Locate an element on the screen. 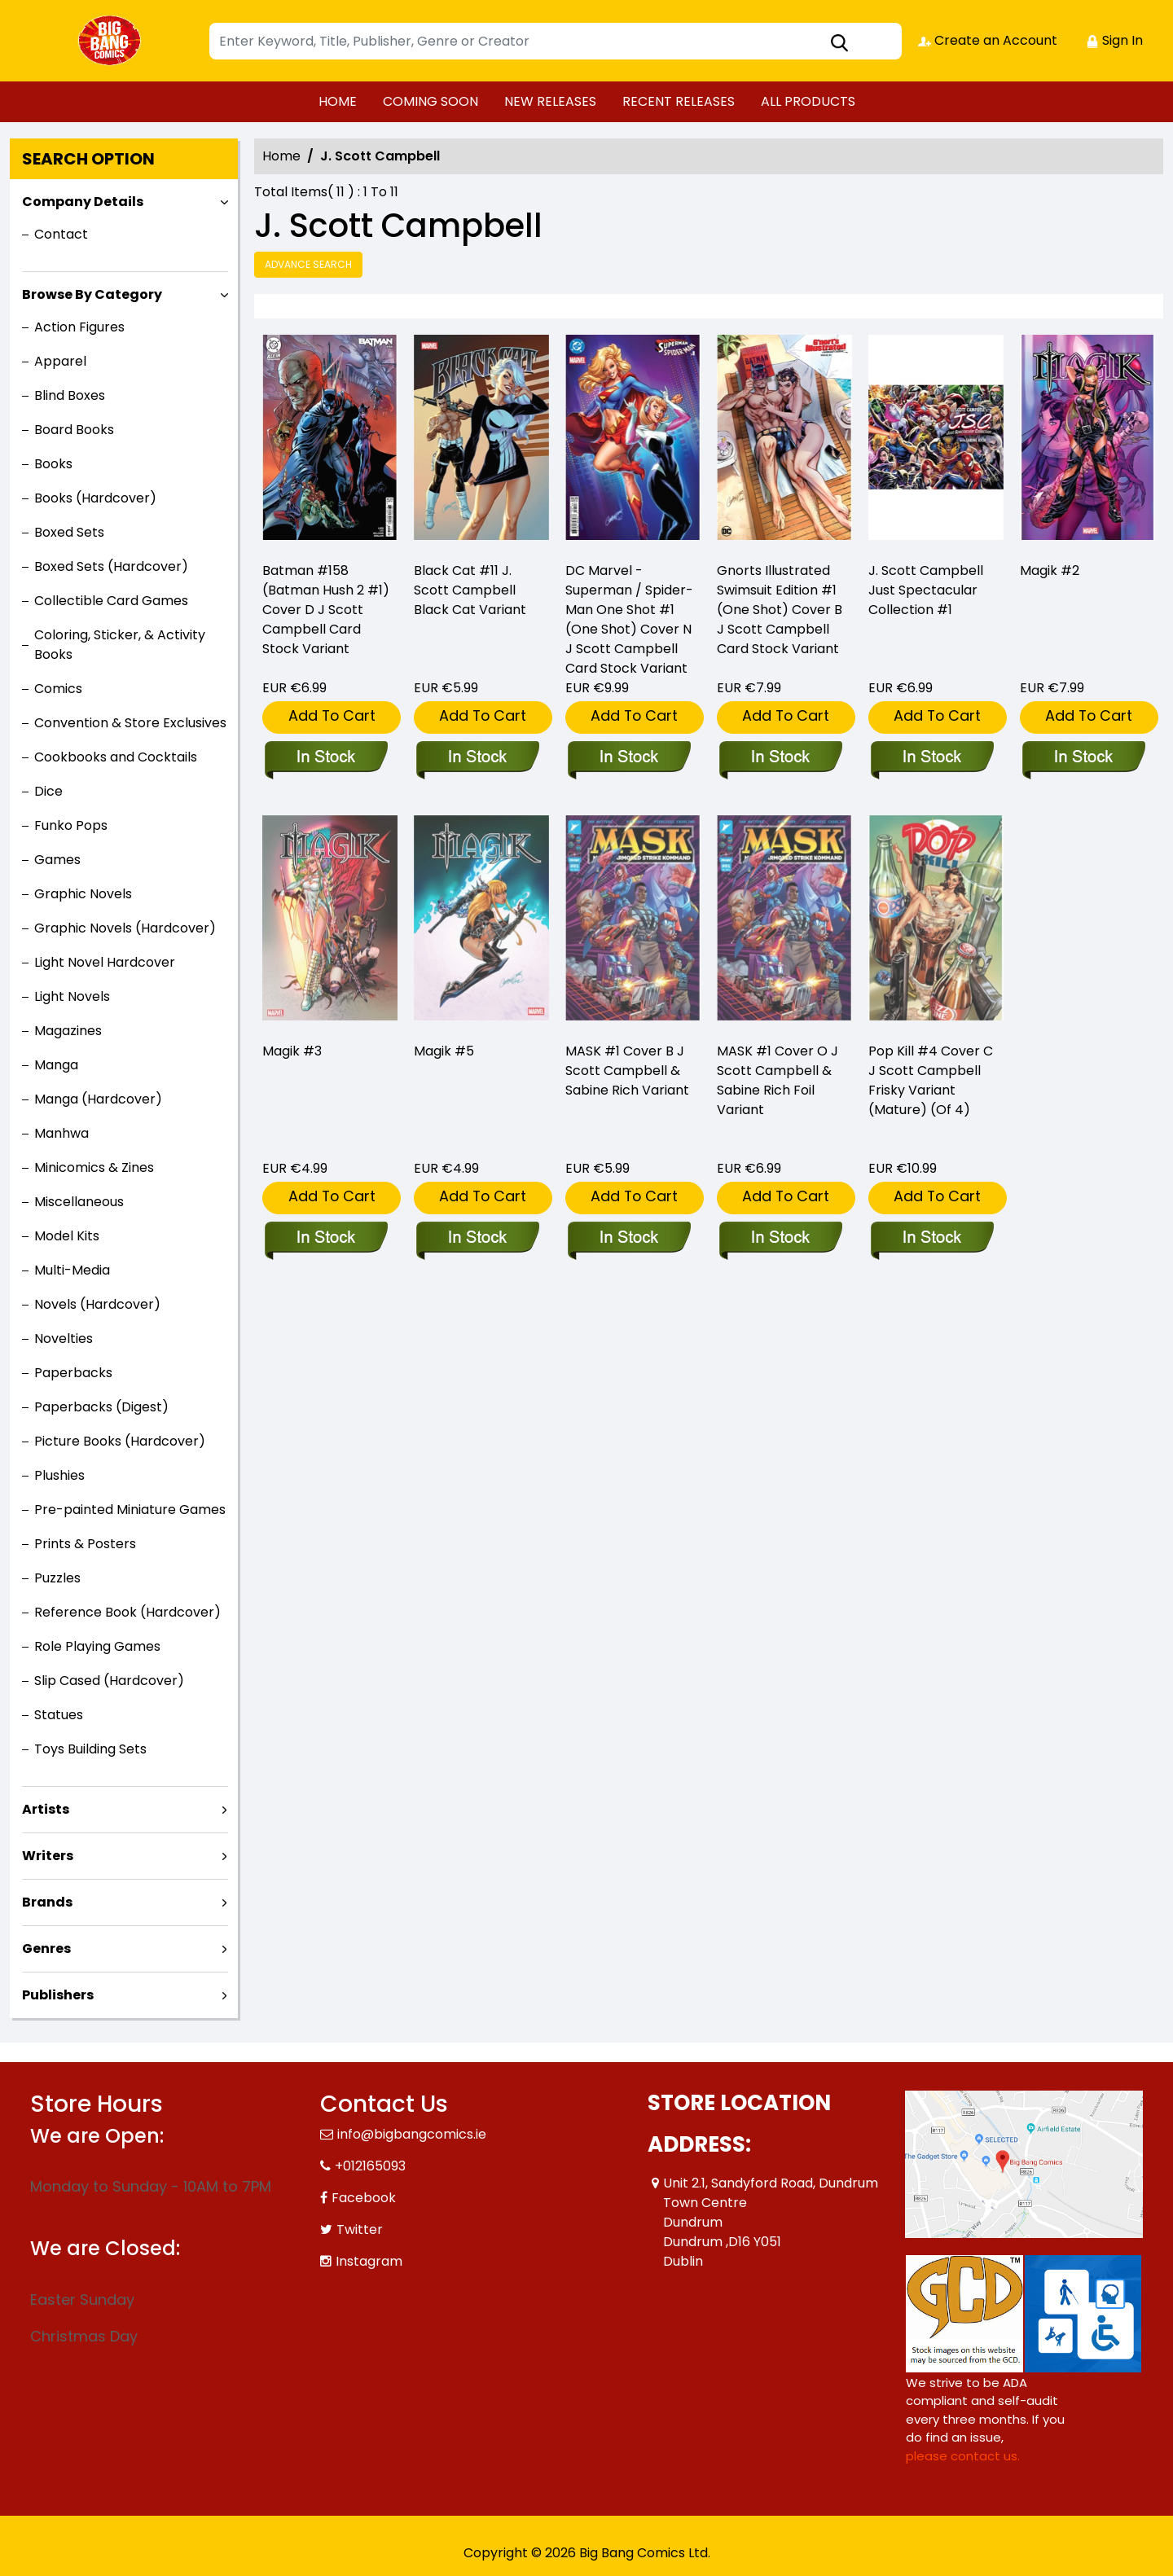 The width and height of the screenshot is (1173, 2576). +012165093 [Phone] is located at coordinates (370, 2166).